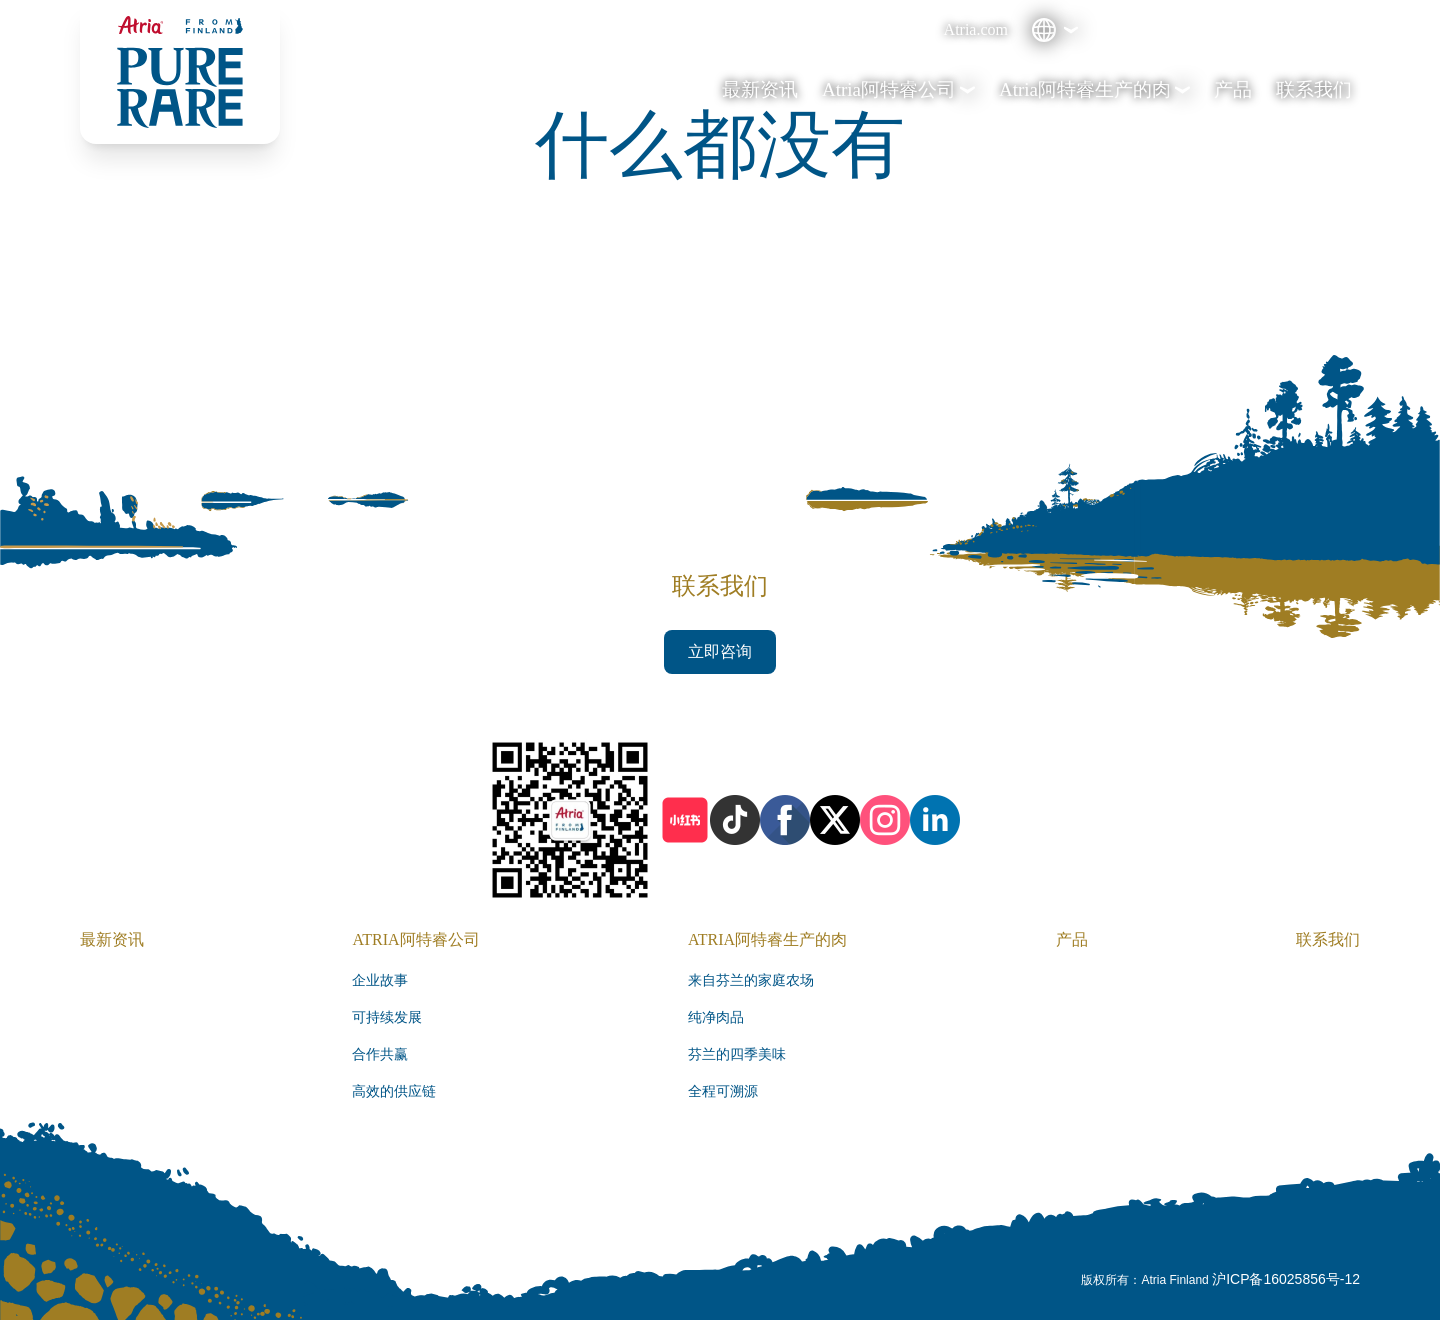  Describe the element at coordinates (723, 1091) in the screenshot. I see `全程可溯源` at that location.